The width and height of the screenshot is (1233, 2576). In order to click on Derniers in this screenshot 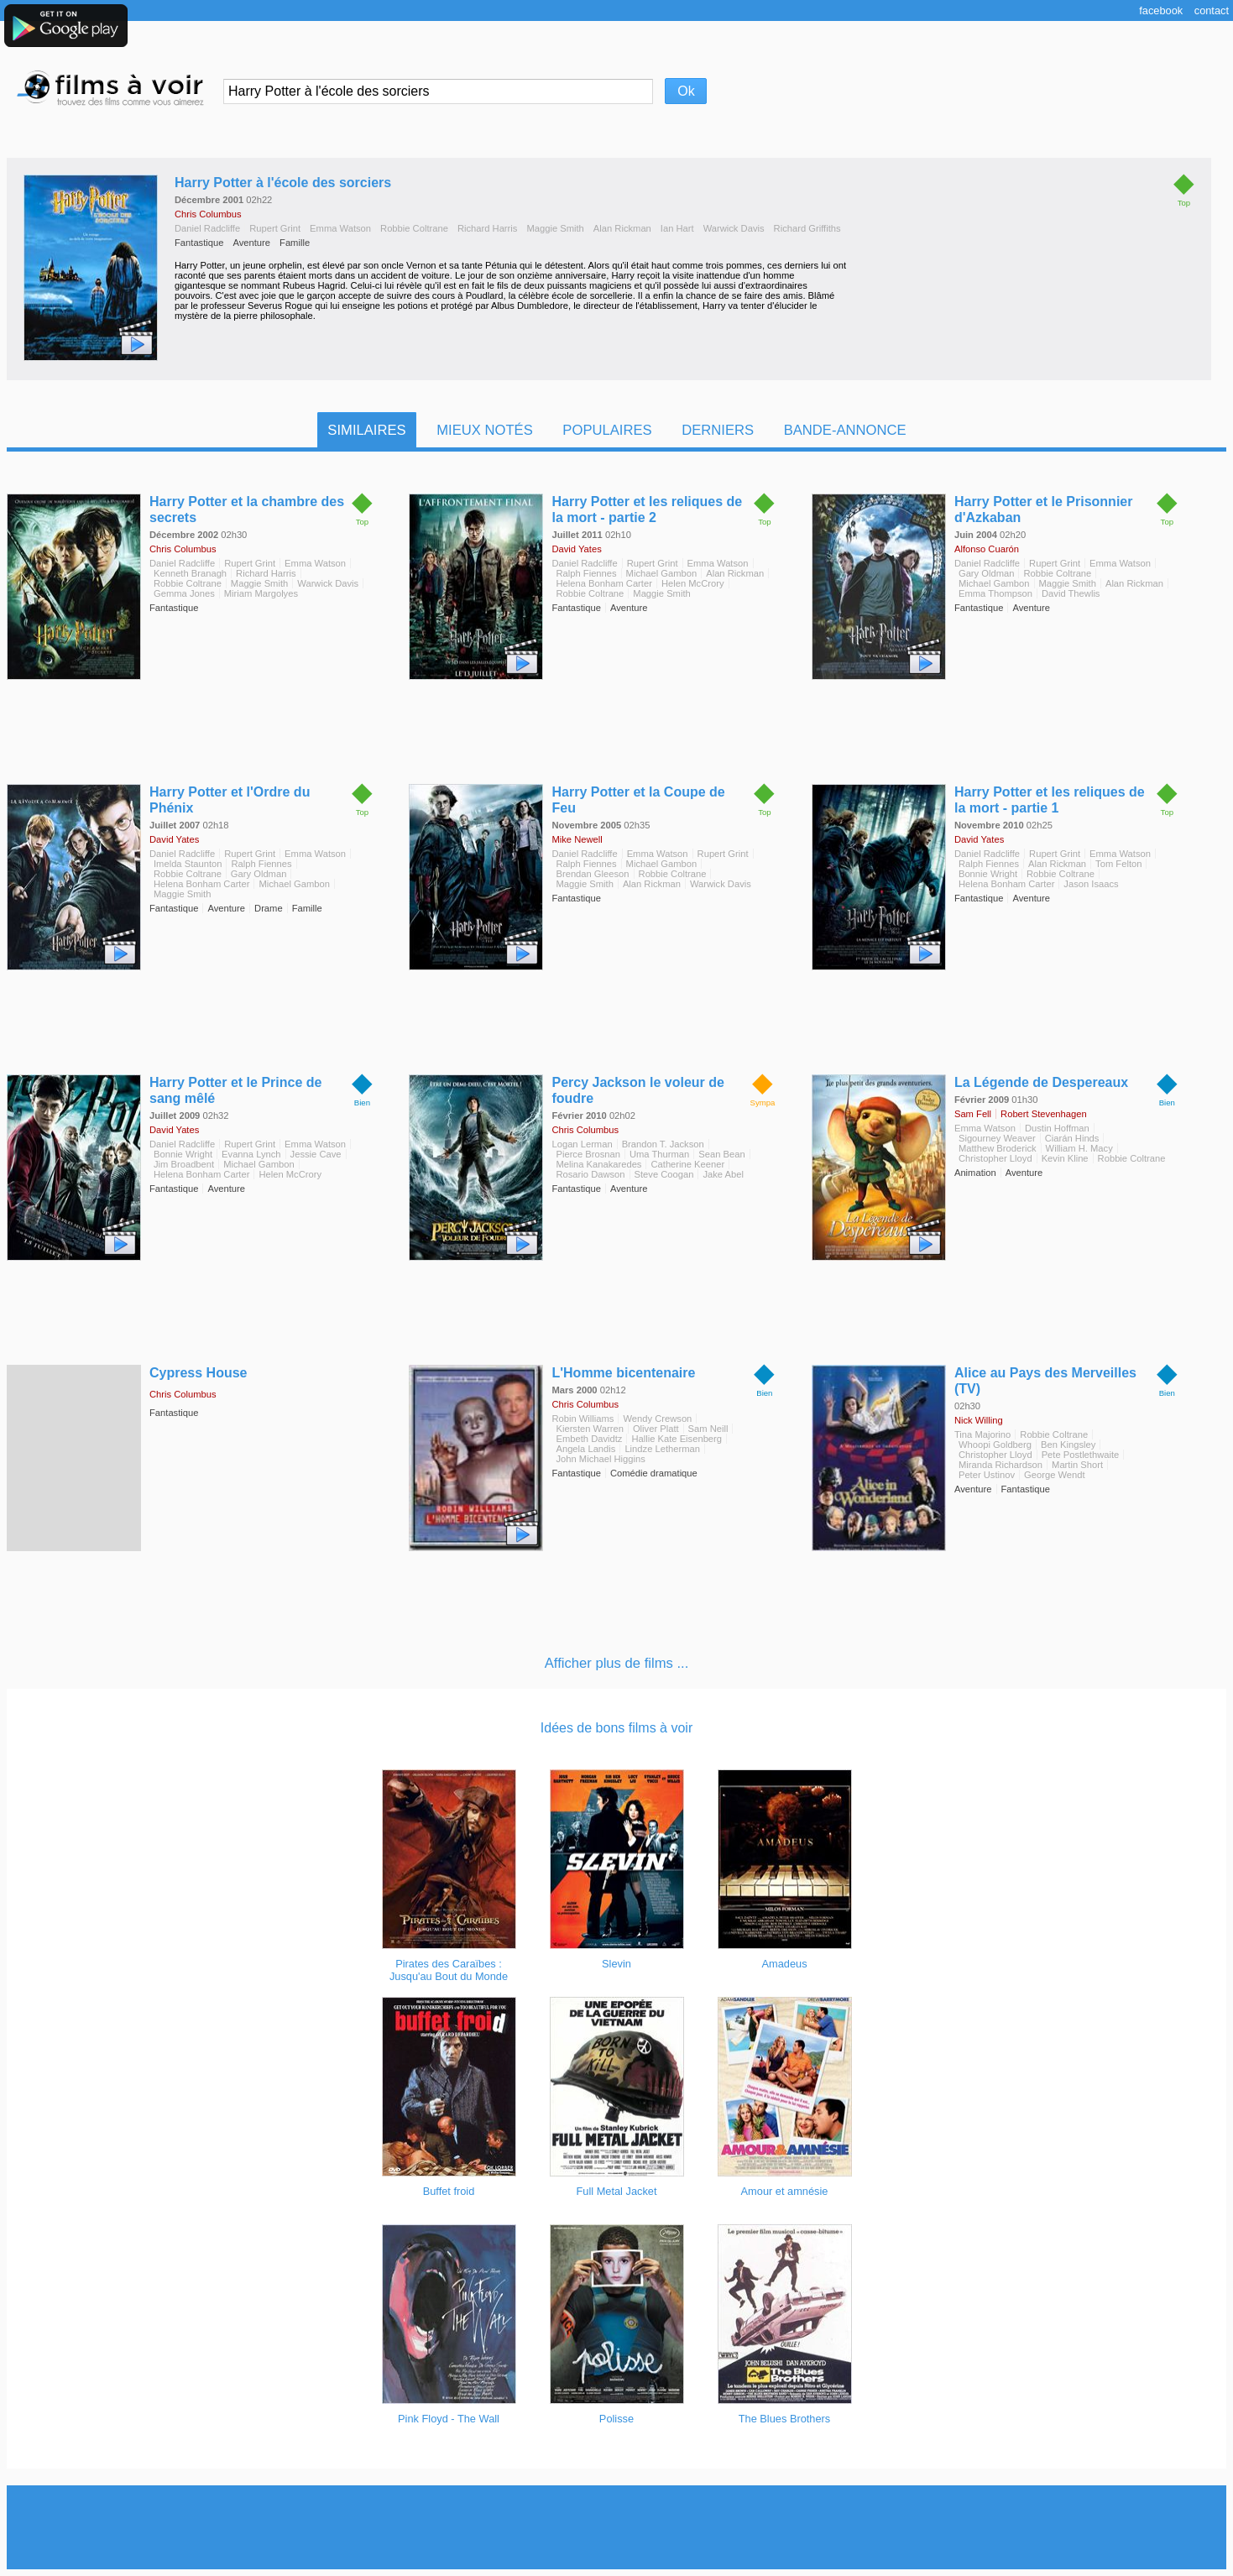, I will do `click(718, 430)`.